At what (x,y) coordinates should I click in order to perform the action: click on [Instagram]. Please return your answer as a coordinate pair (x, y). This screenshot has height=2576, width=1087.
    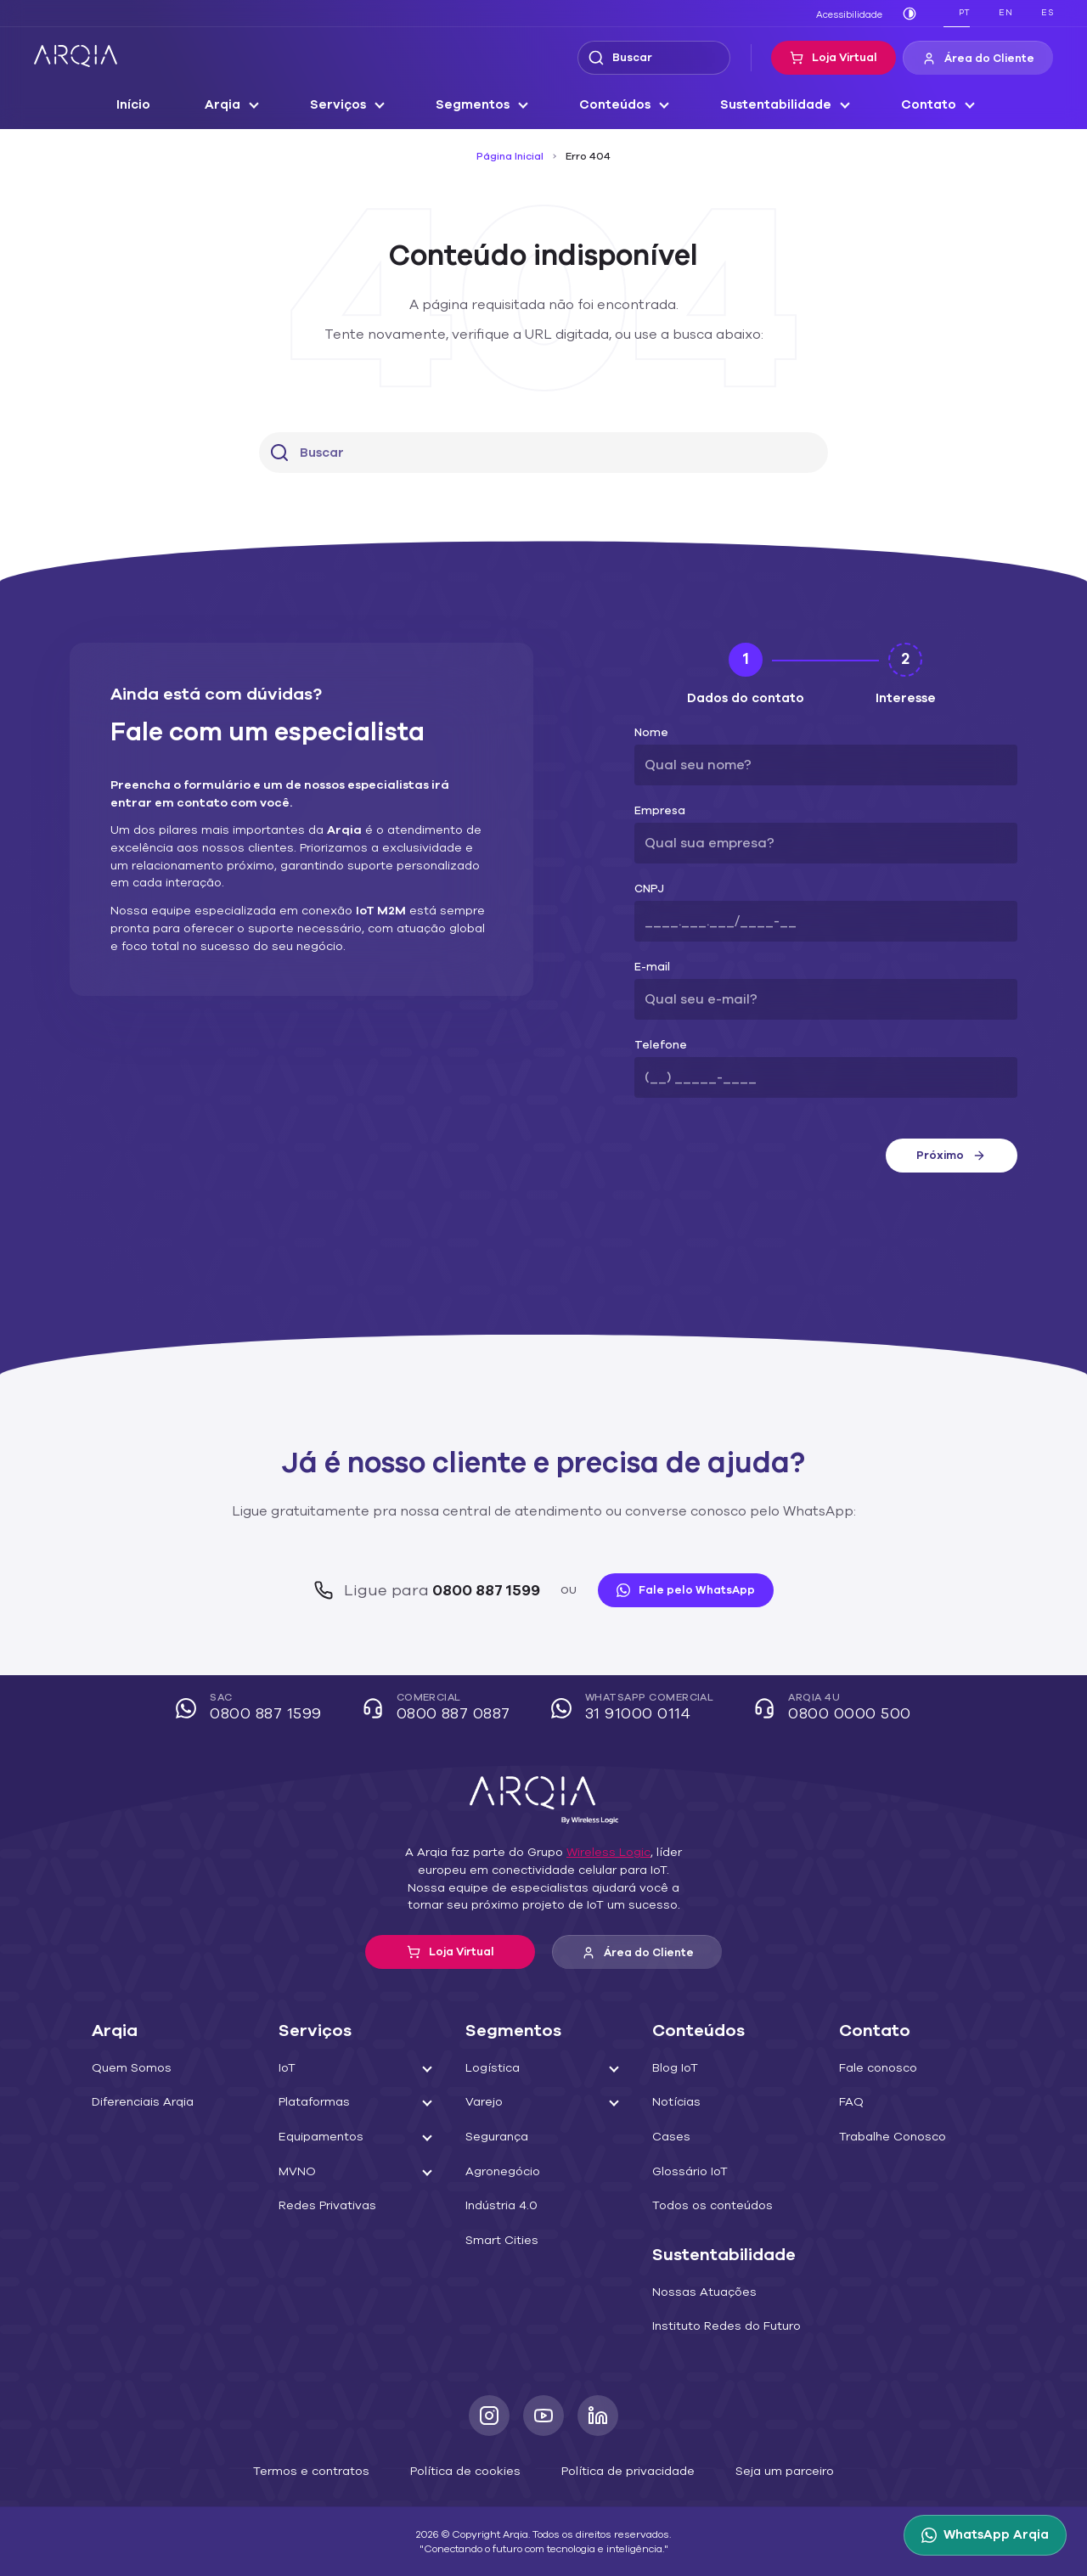
    Looking at the image, I should click on (489, 2415).